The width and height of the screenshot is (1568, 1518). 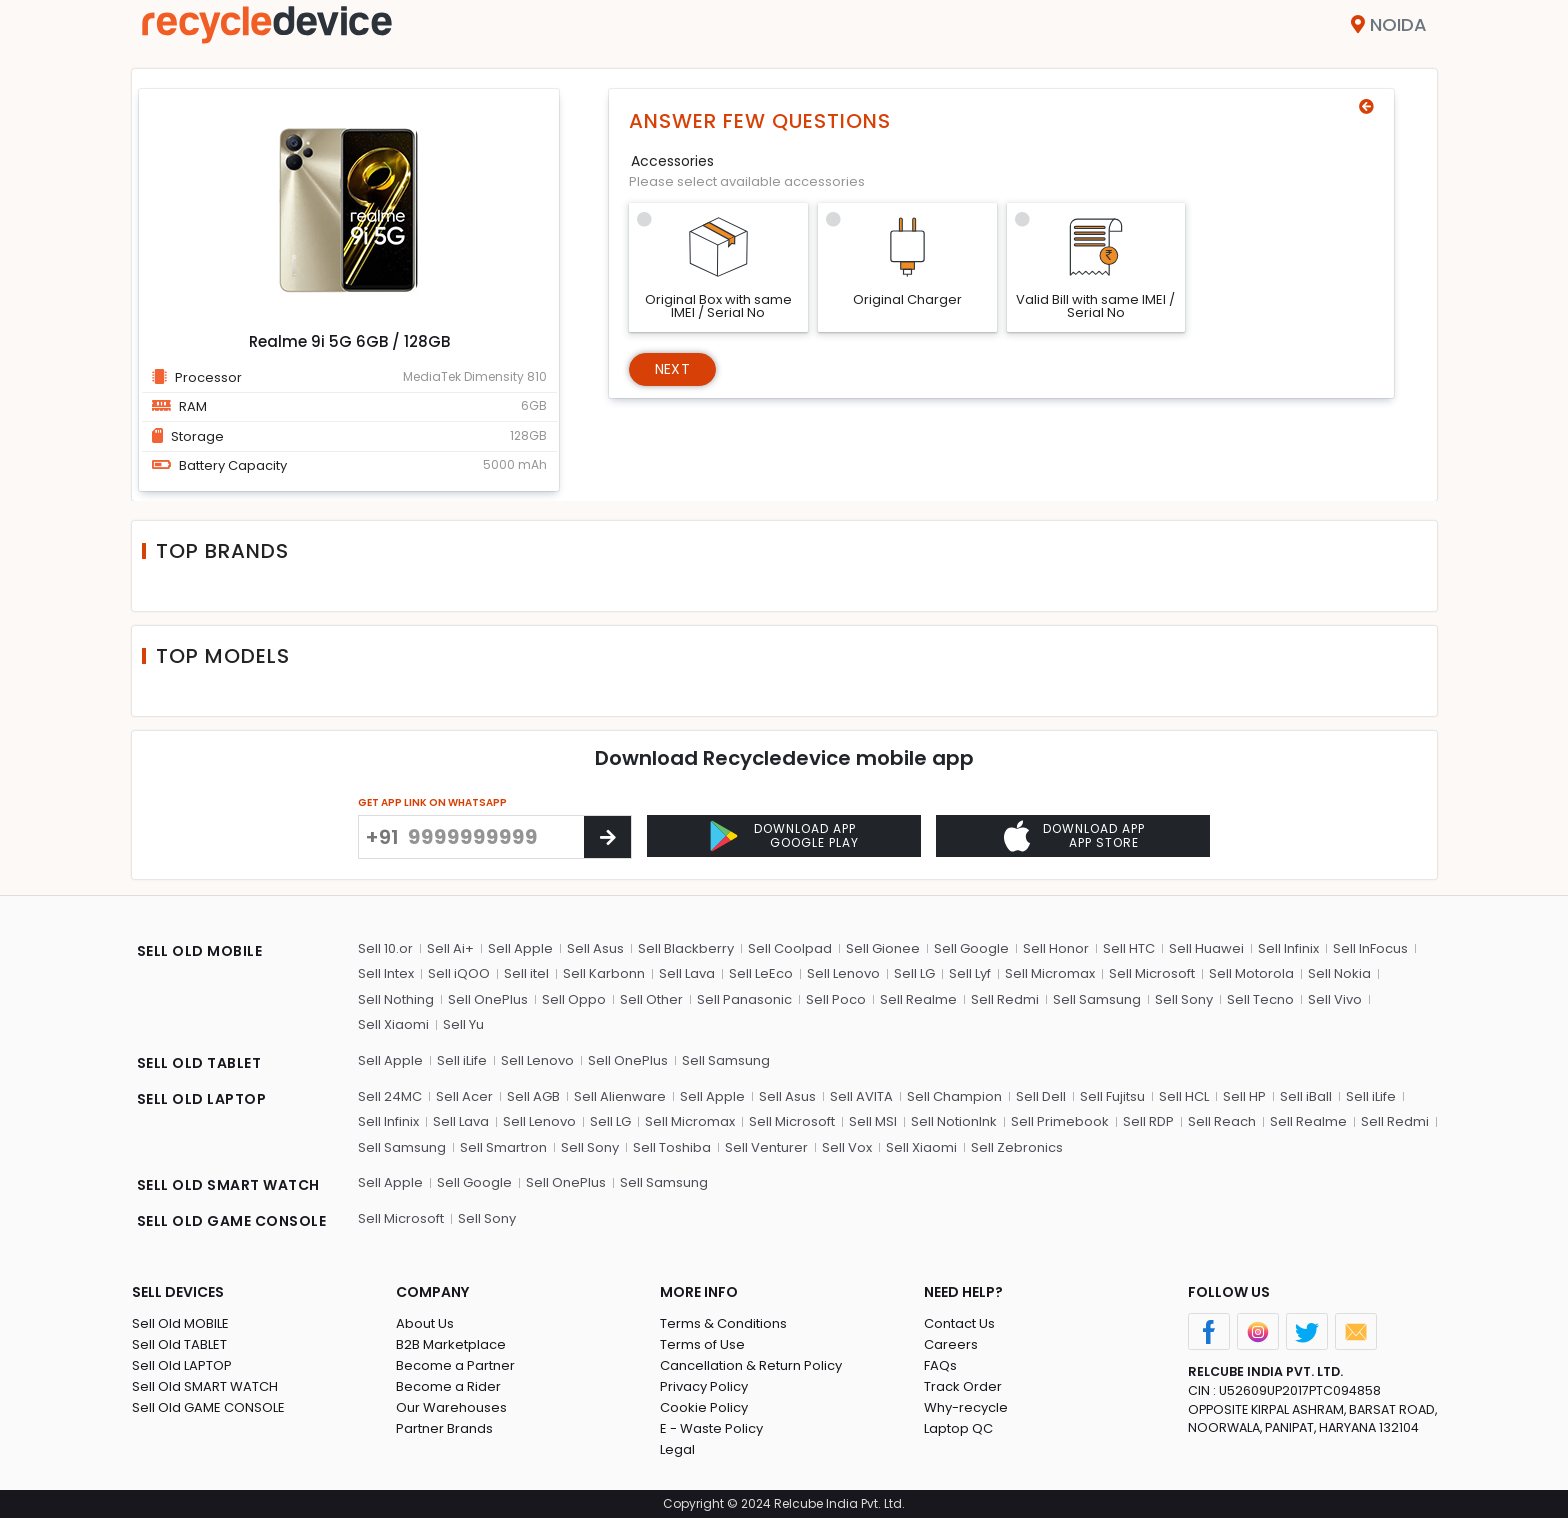 What do you see at coordinates (595, 948) in the screenshot?
I see `Sell Asus` at bounding box center [595, 948].